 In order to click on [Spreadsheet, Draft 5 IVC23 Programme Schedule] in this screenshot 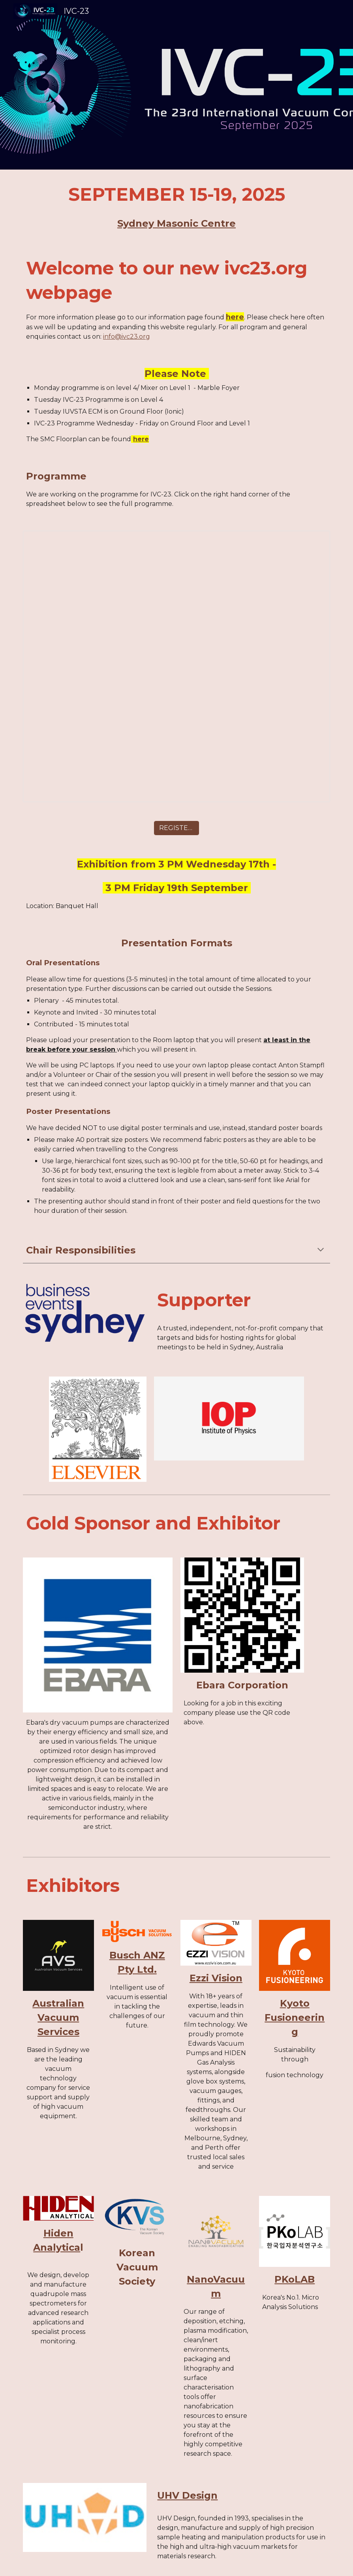, I will do `click(176, 666)`.